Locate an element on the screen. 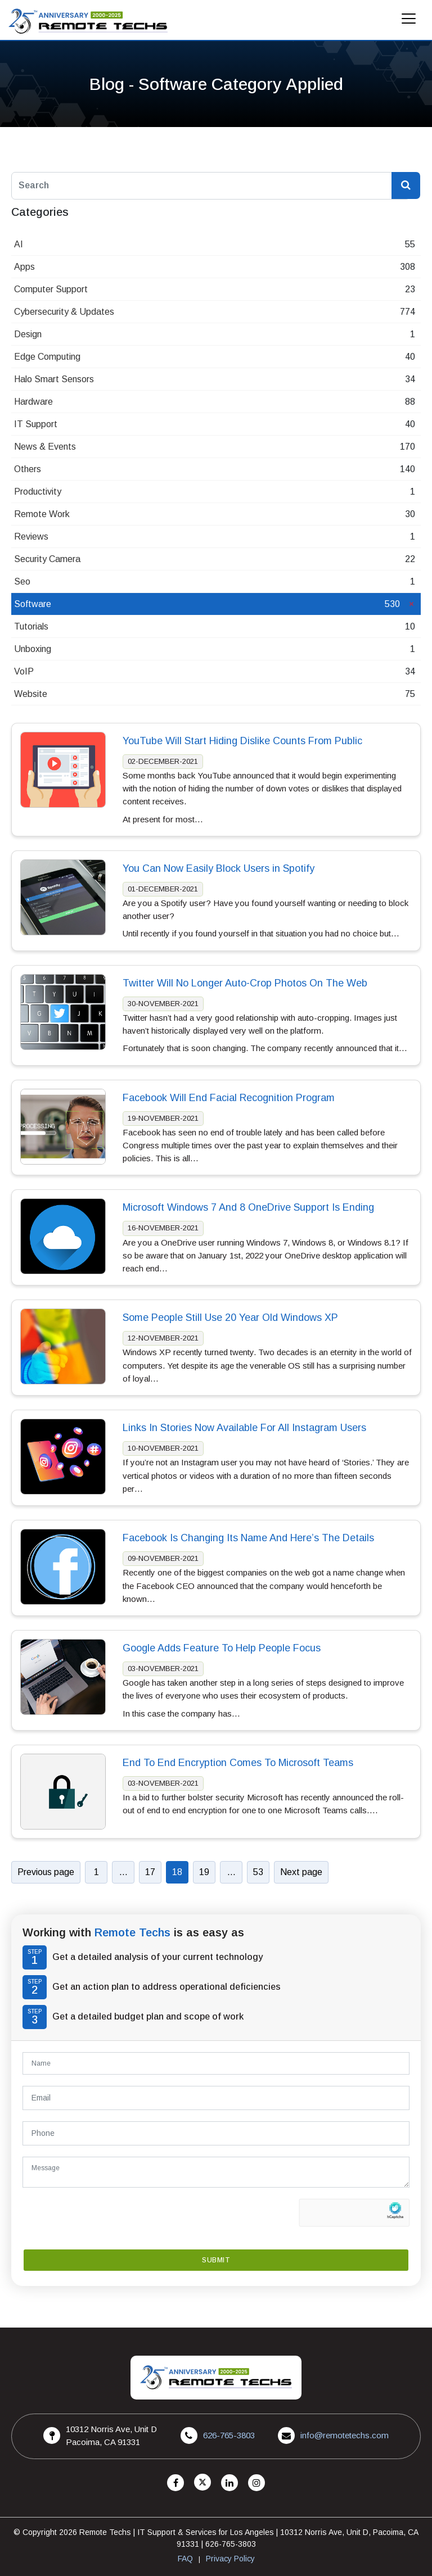 This screenshot has height=2576, width=432. Facebook Is Changing Its Name And Here’s The Details is located at coordinates (248, 1537).